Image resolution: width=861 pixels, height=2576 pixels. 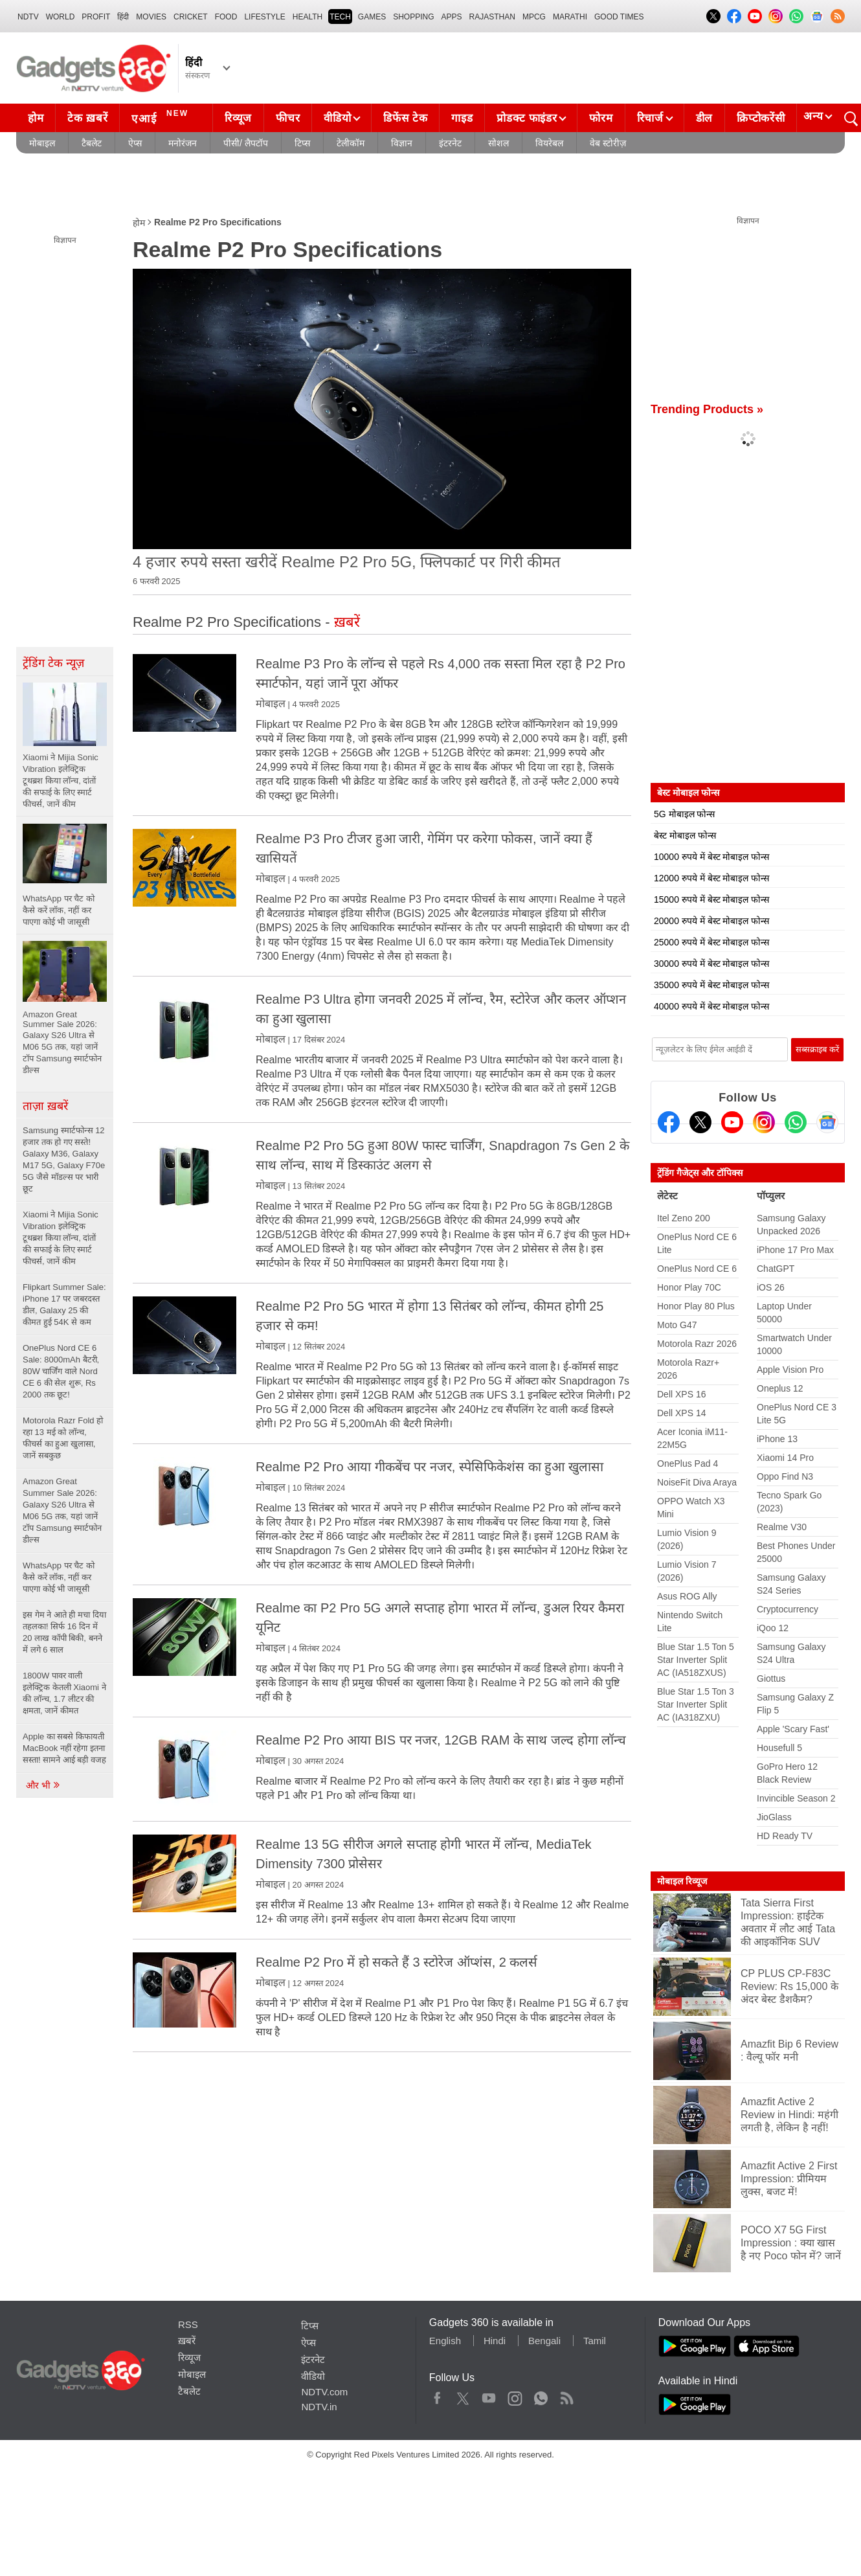 What do you see at coordinates (60, 1238) in the screenshot?
I see `Xiaomi ने Mijia Sonic Vibration इलेक्ट्रिक टूथब्रश किया लॉन्च, दांतों की सफाई के लिए स्मार्ट फीचर्स, जानें कीम` at bounding box center [60, 1238].